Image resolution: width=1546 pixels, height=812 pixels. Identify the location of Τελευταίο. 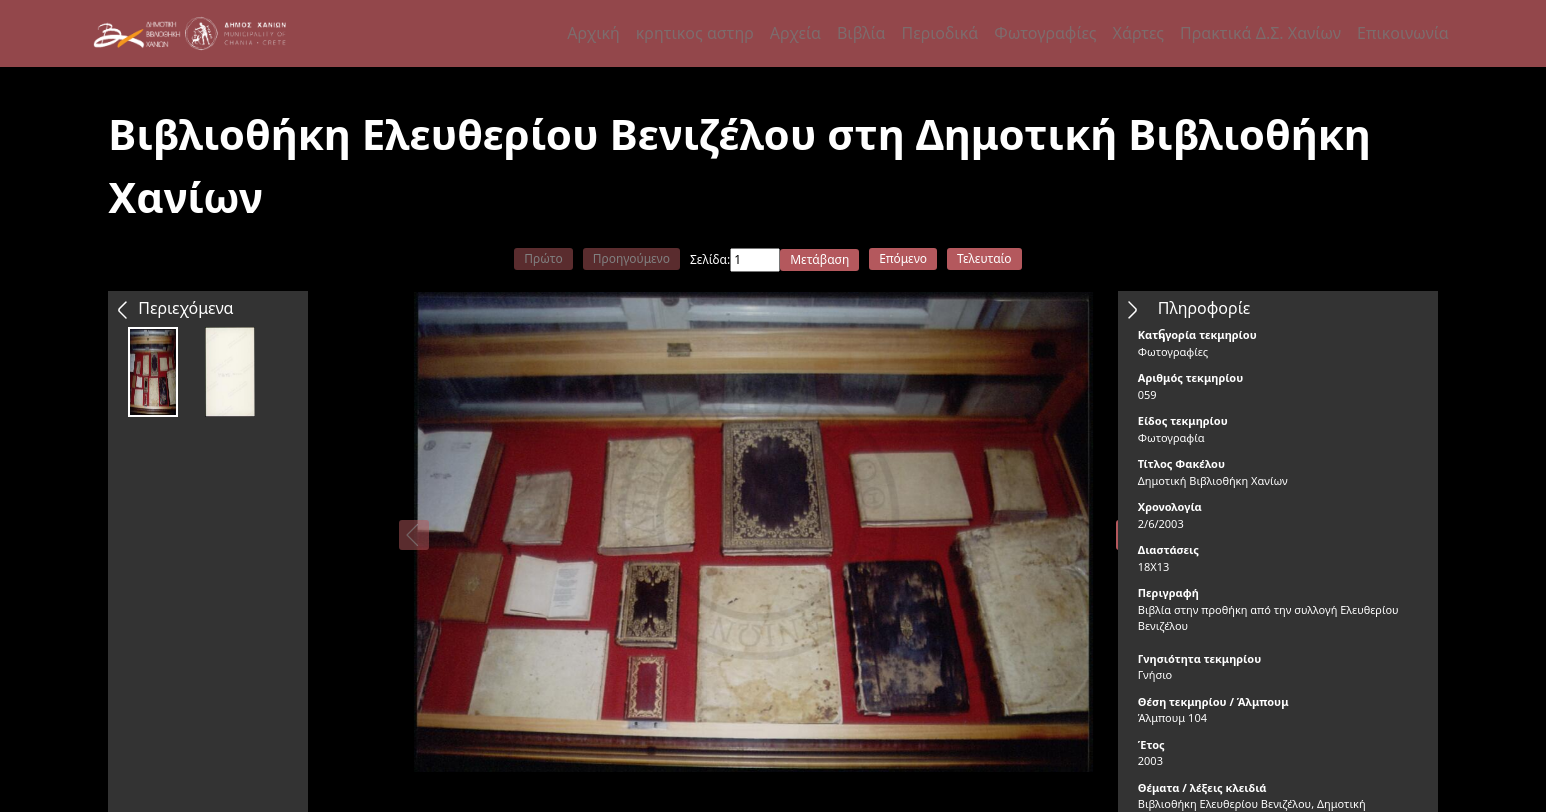
(984, 258).